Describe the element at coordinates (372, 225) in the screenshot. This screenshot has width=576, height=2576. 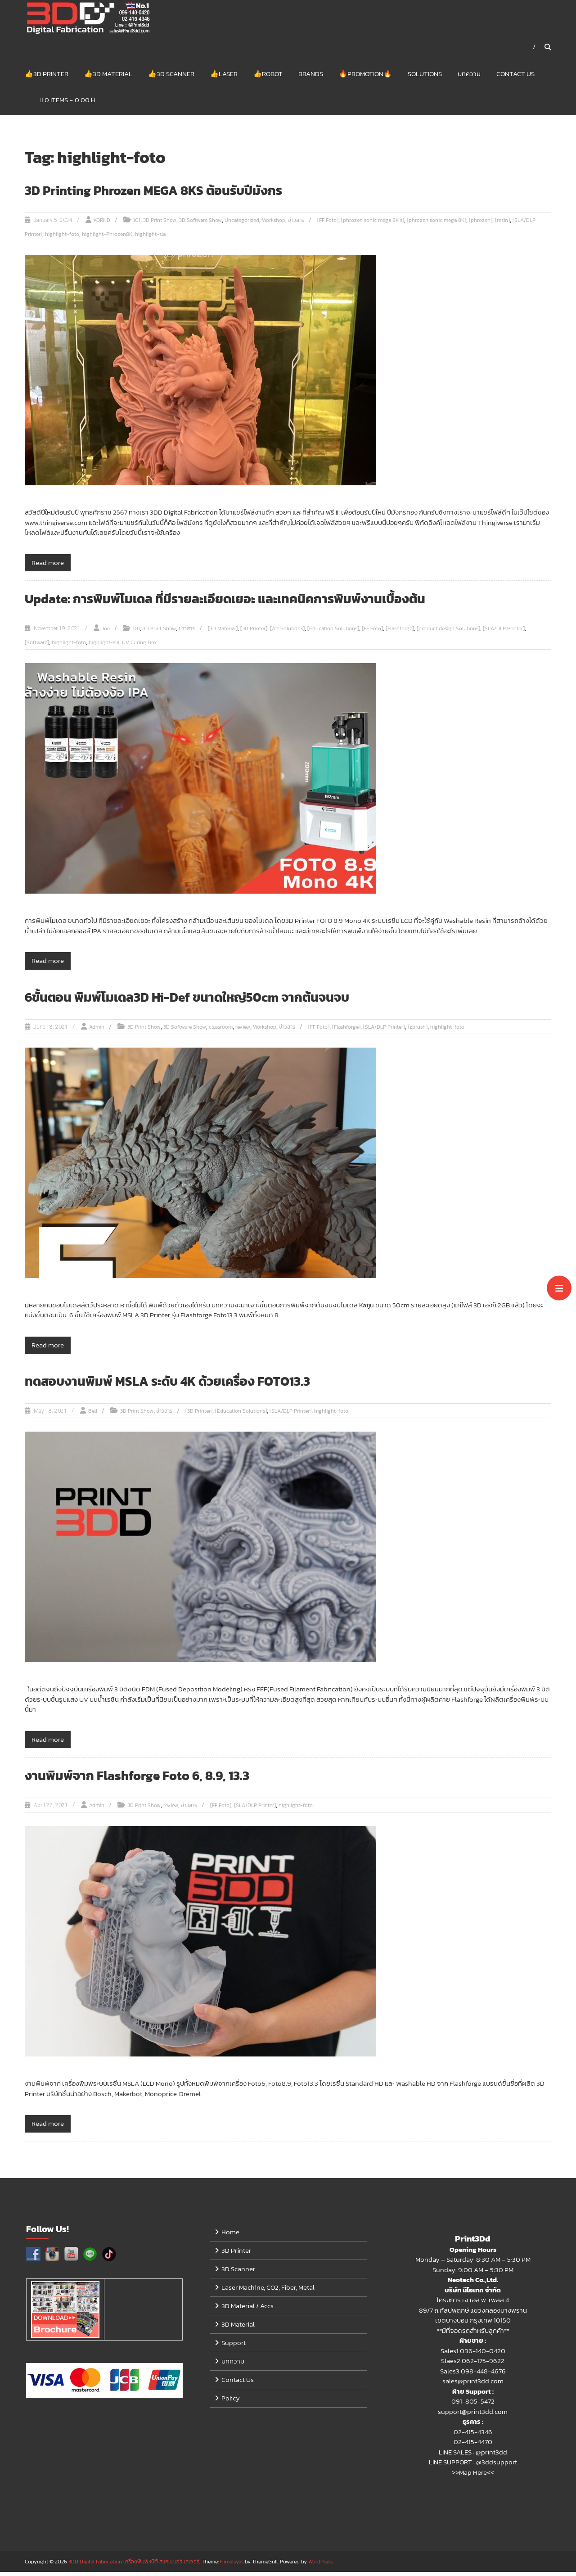
I see `[phrozen sonic mega 8K s]` at that location.